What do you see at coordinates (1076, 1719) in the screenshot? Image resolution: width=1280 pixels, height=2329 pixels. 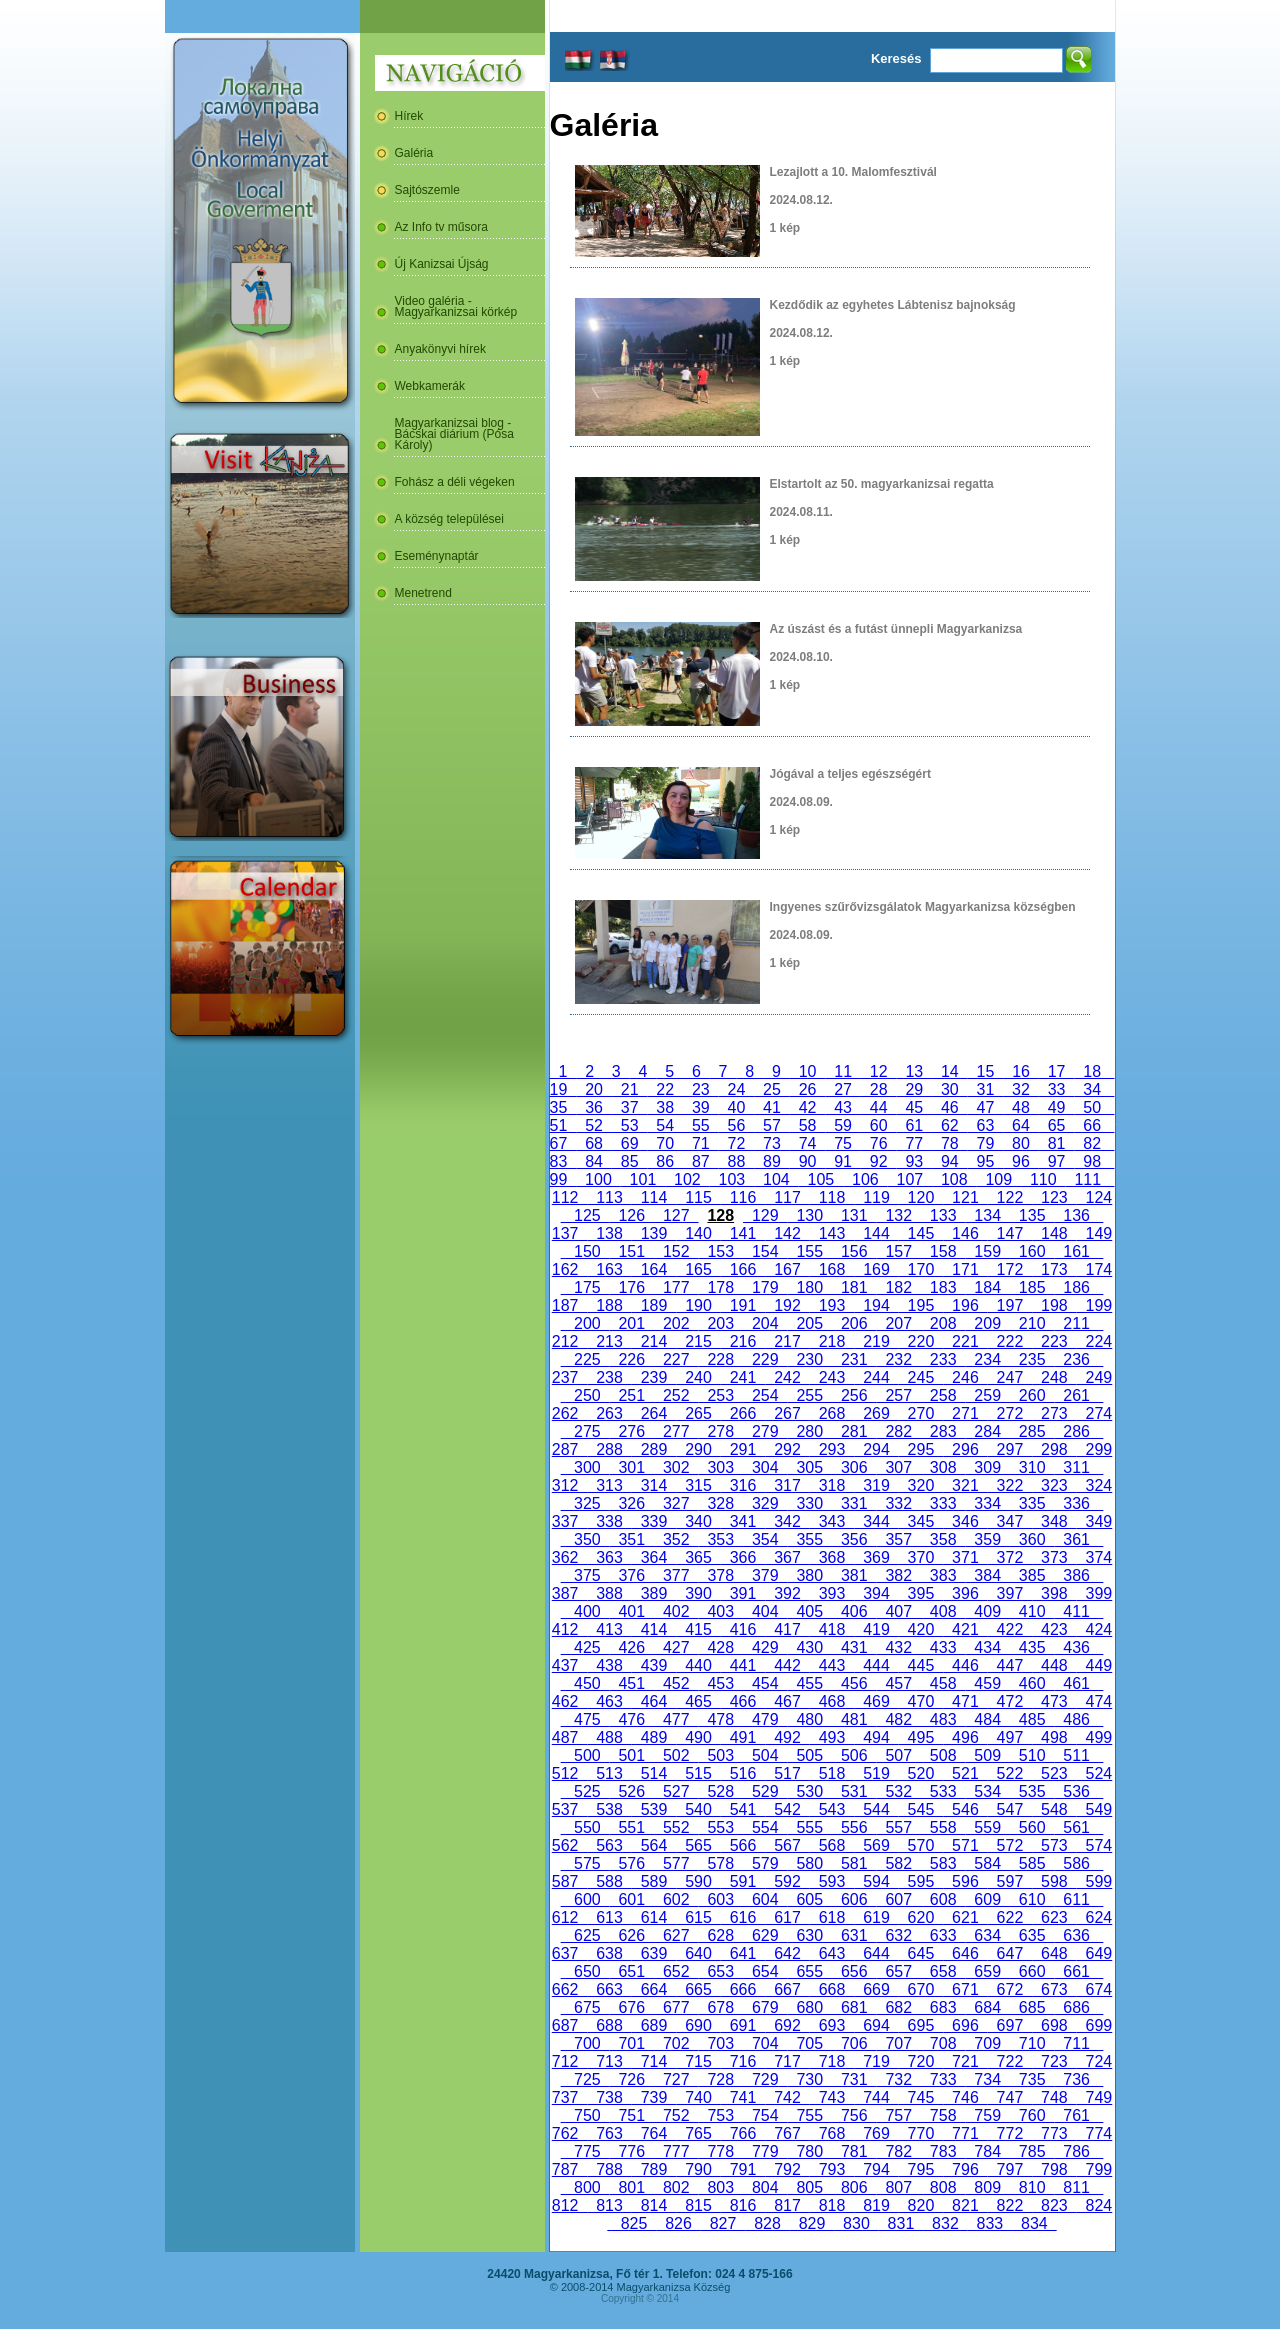 I see `486` at bounding box center [1076, 1719].